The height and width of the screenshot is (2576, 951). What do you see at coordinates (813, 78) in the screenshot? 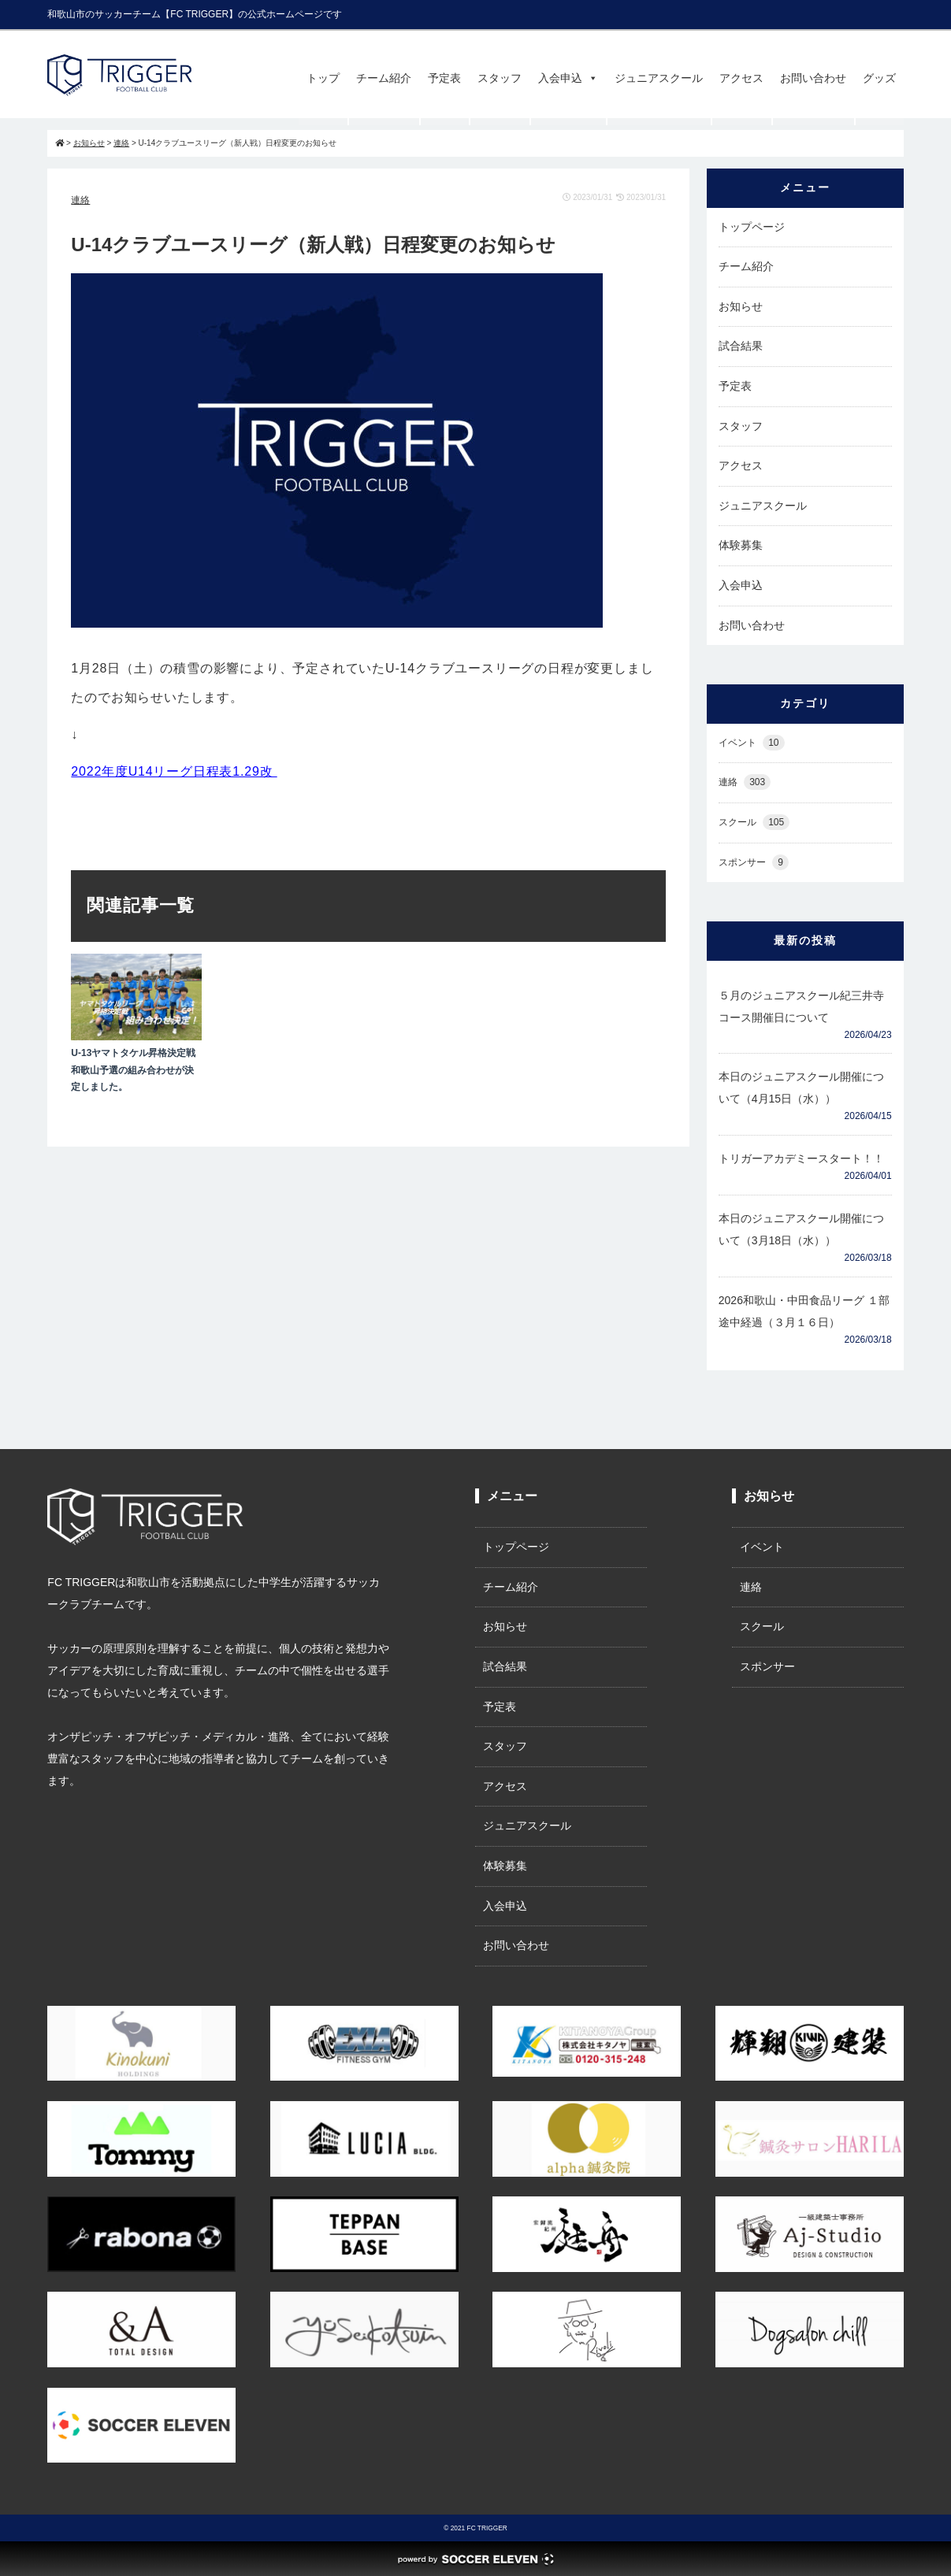
I see `お問い合わせ` at bounding box center [813, 78].